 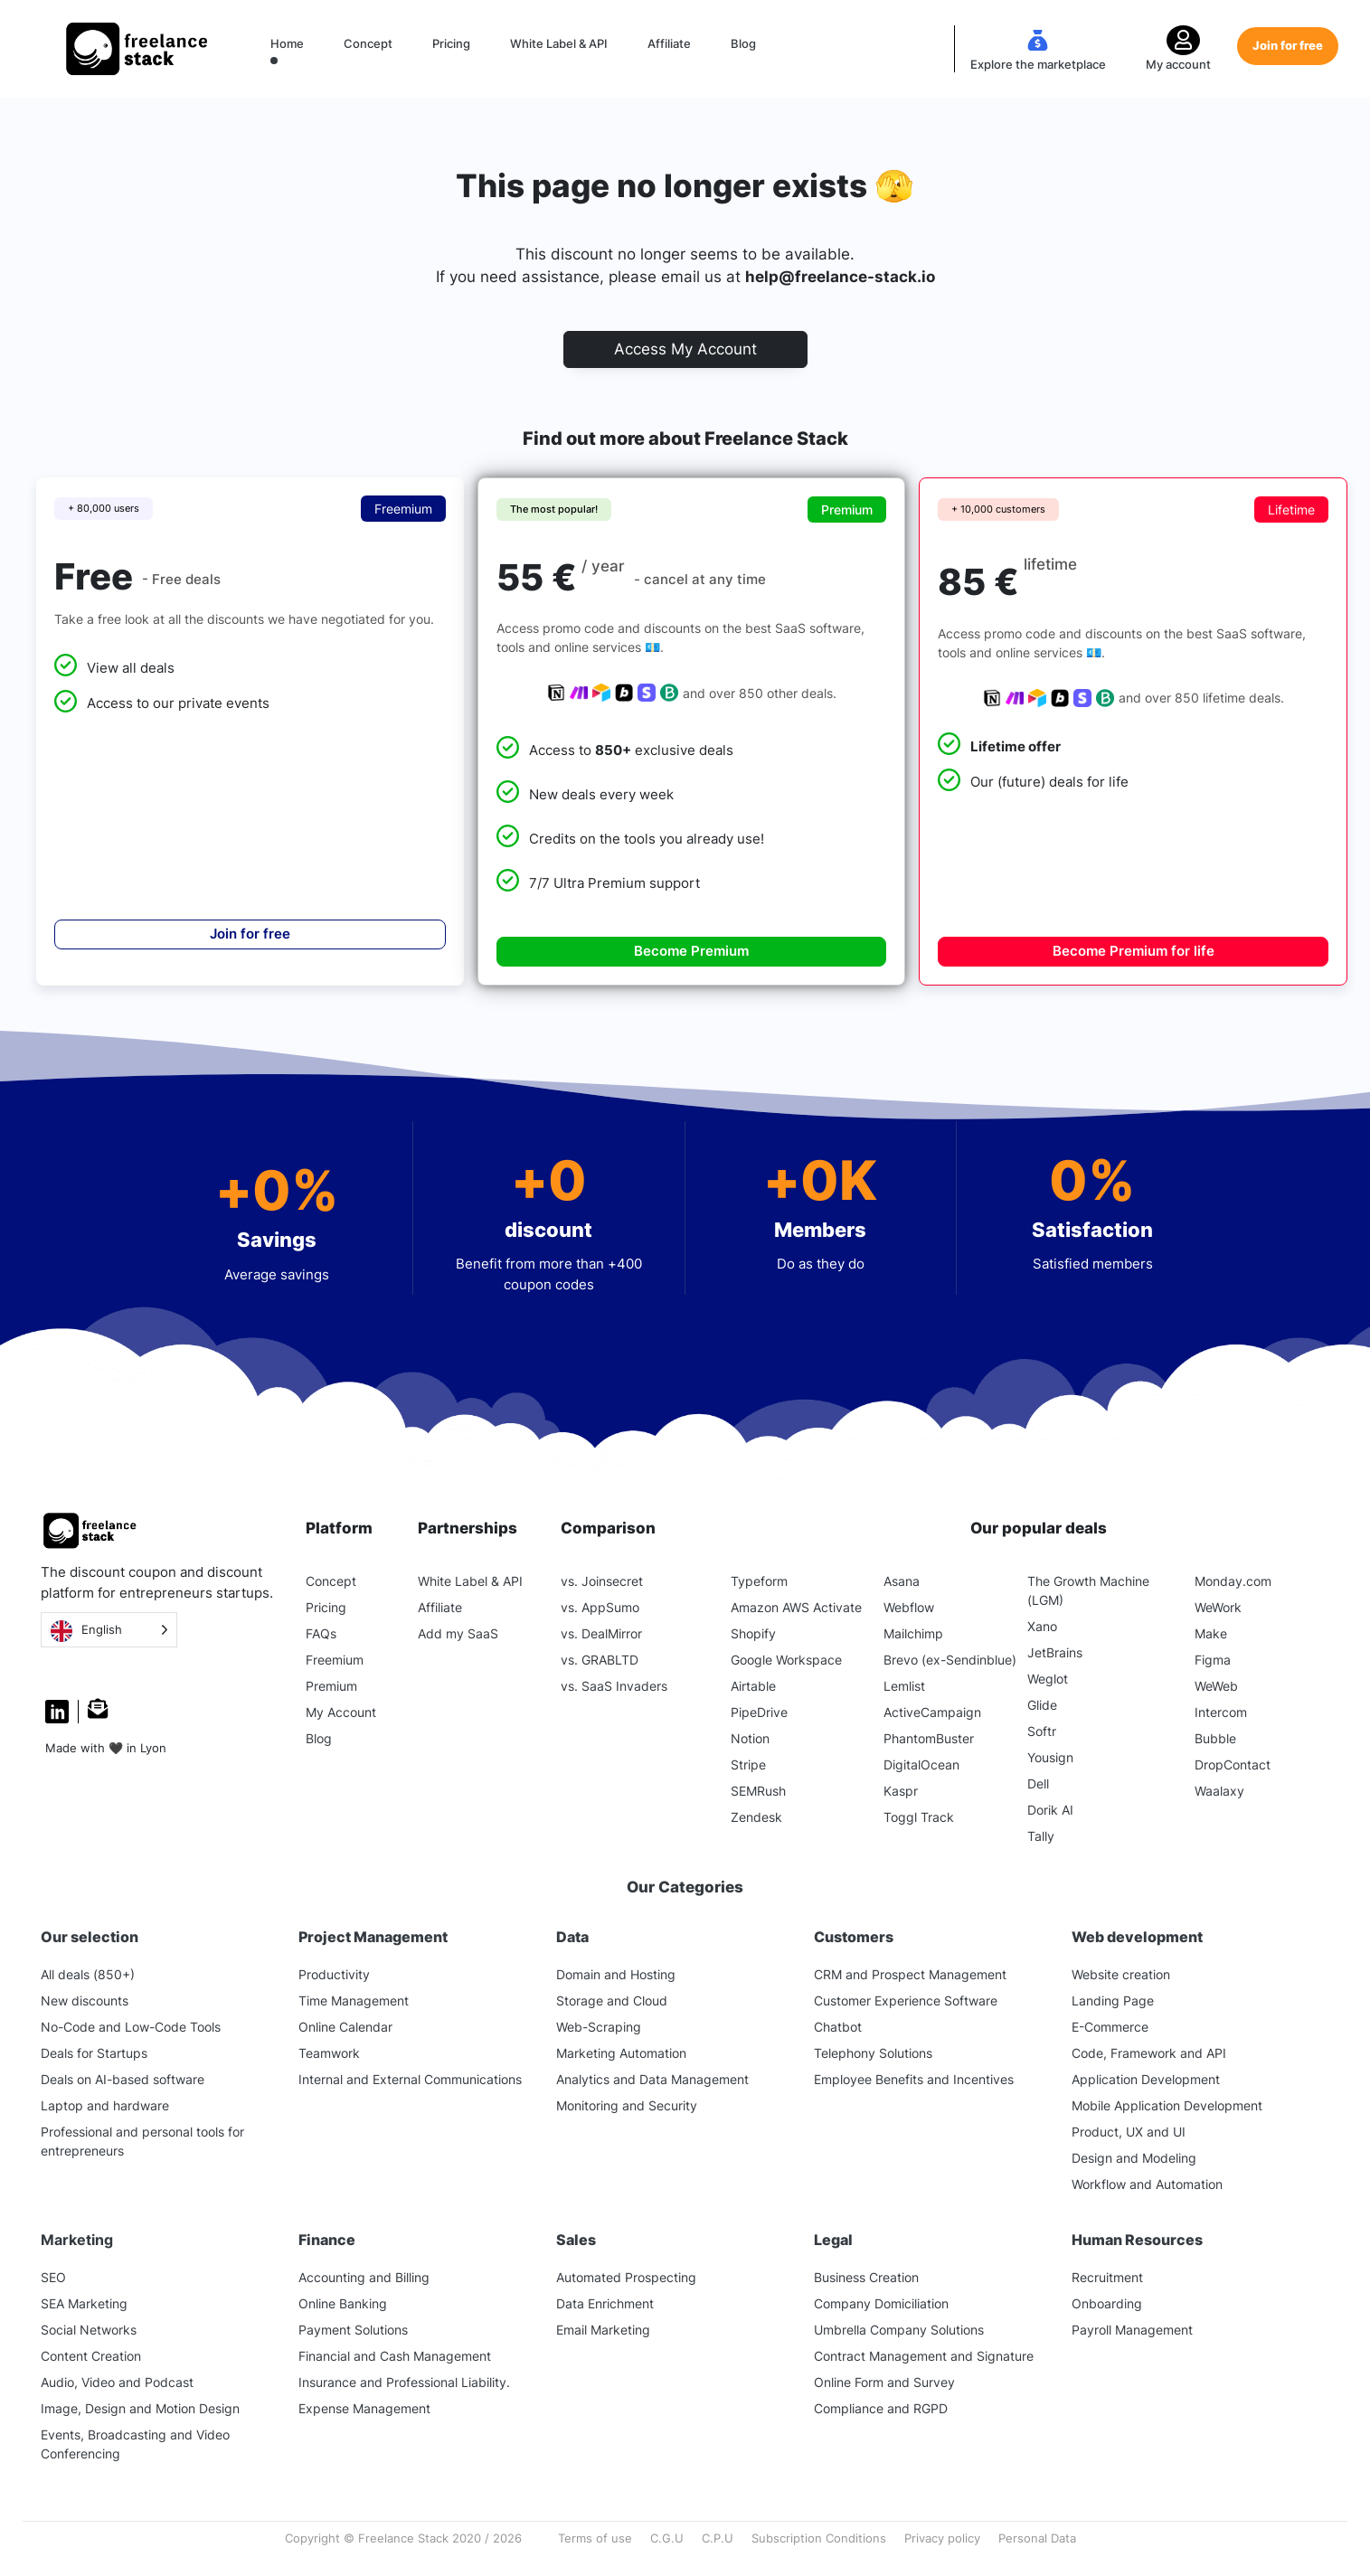 What do you see at coordinates (91, 2356) in the screenshot?
I see `Content Creation` at bounding box center [91, 2356].